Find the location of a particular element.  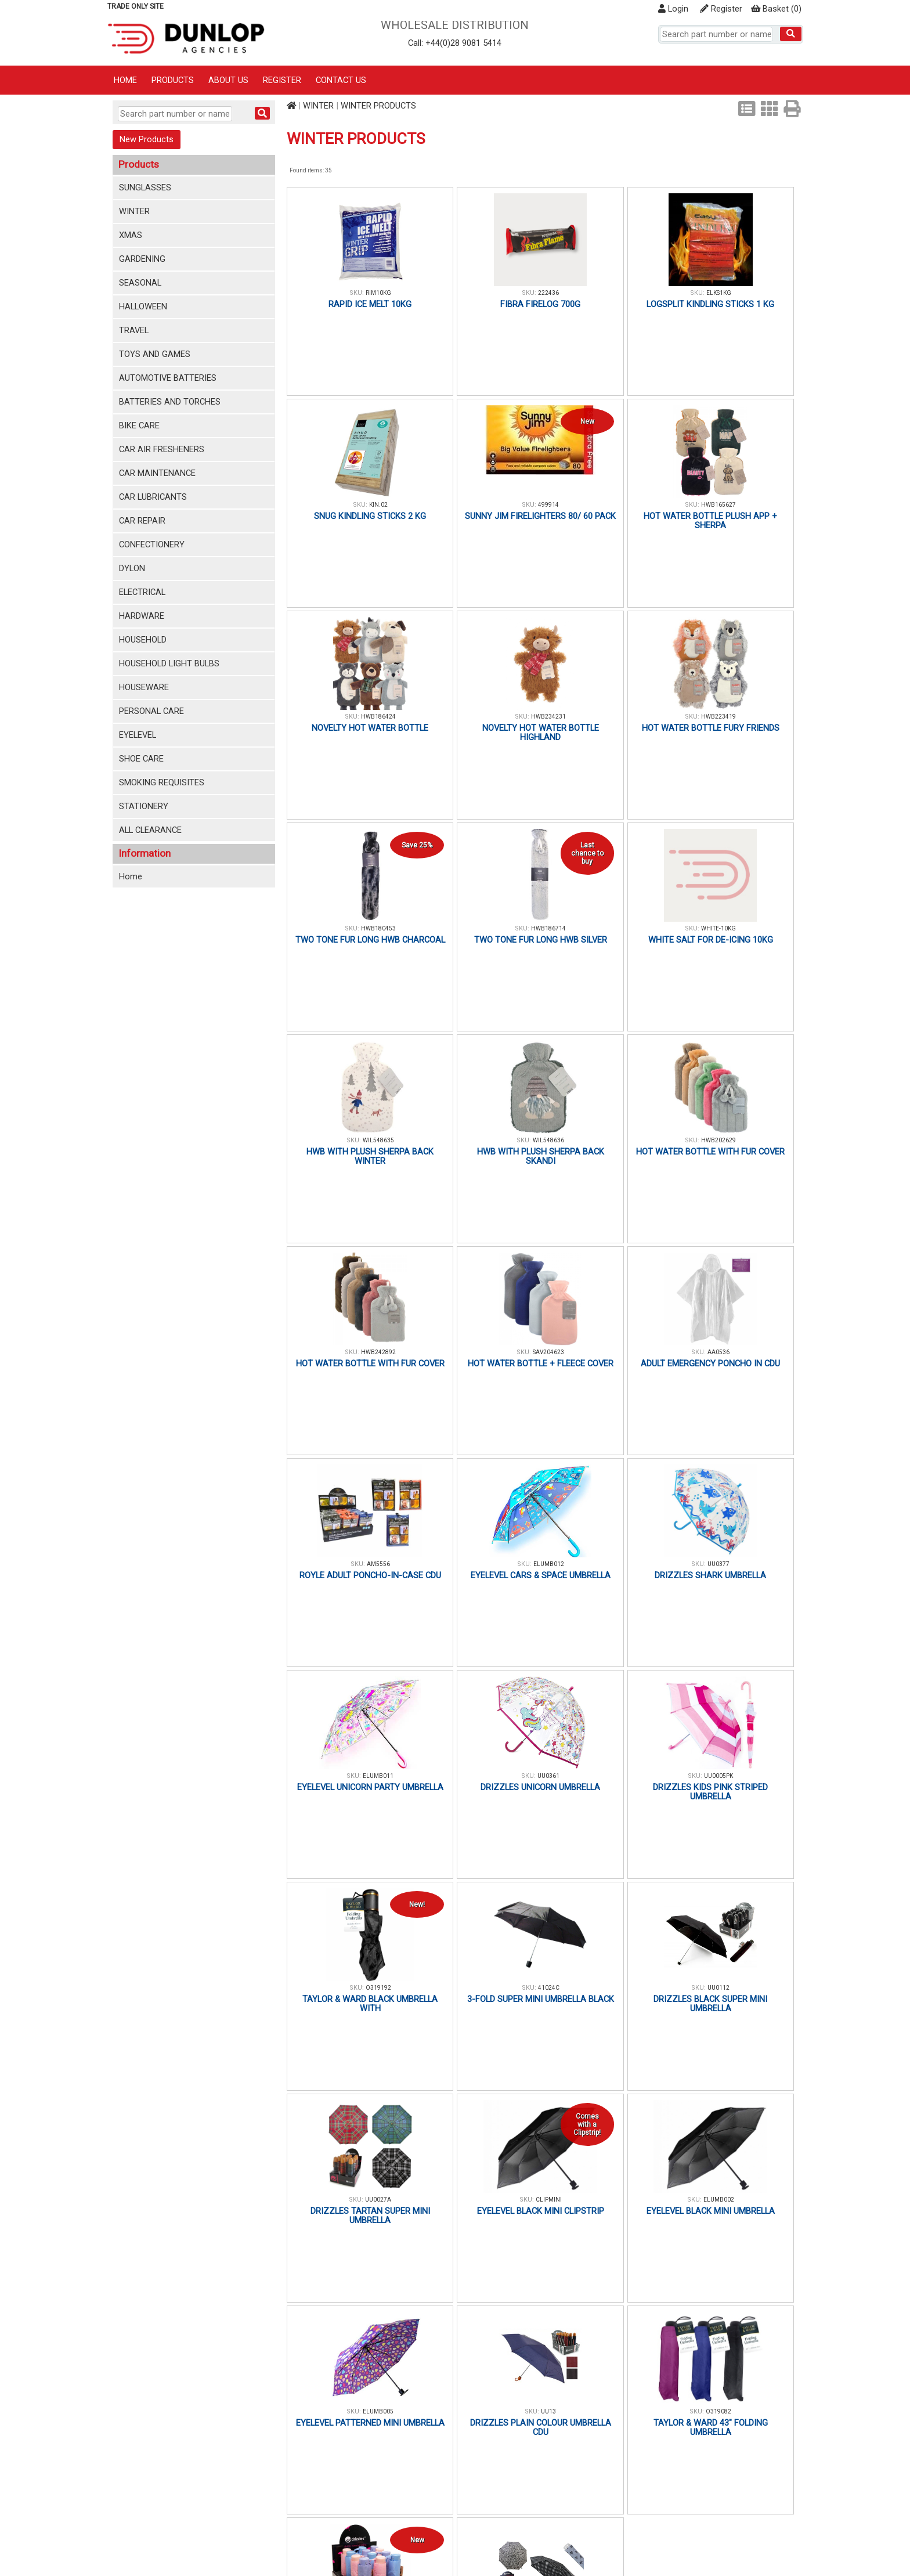

STATIONERY is located at coordinates (143, 806).